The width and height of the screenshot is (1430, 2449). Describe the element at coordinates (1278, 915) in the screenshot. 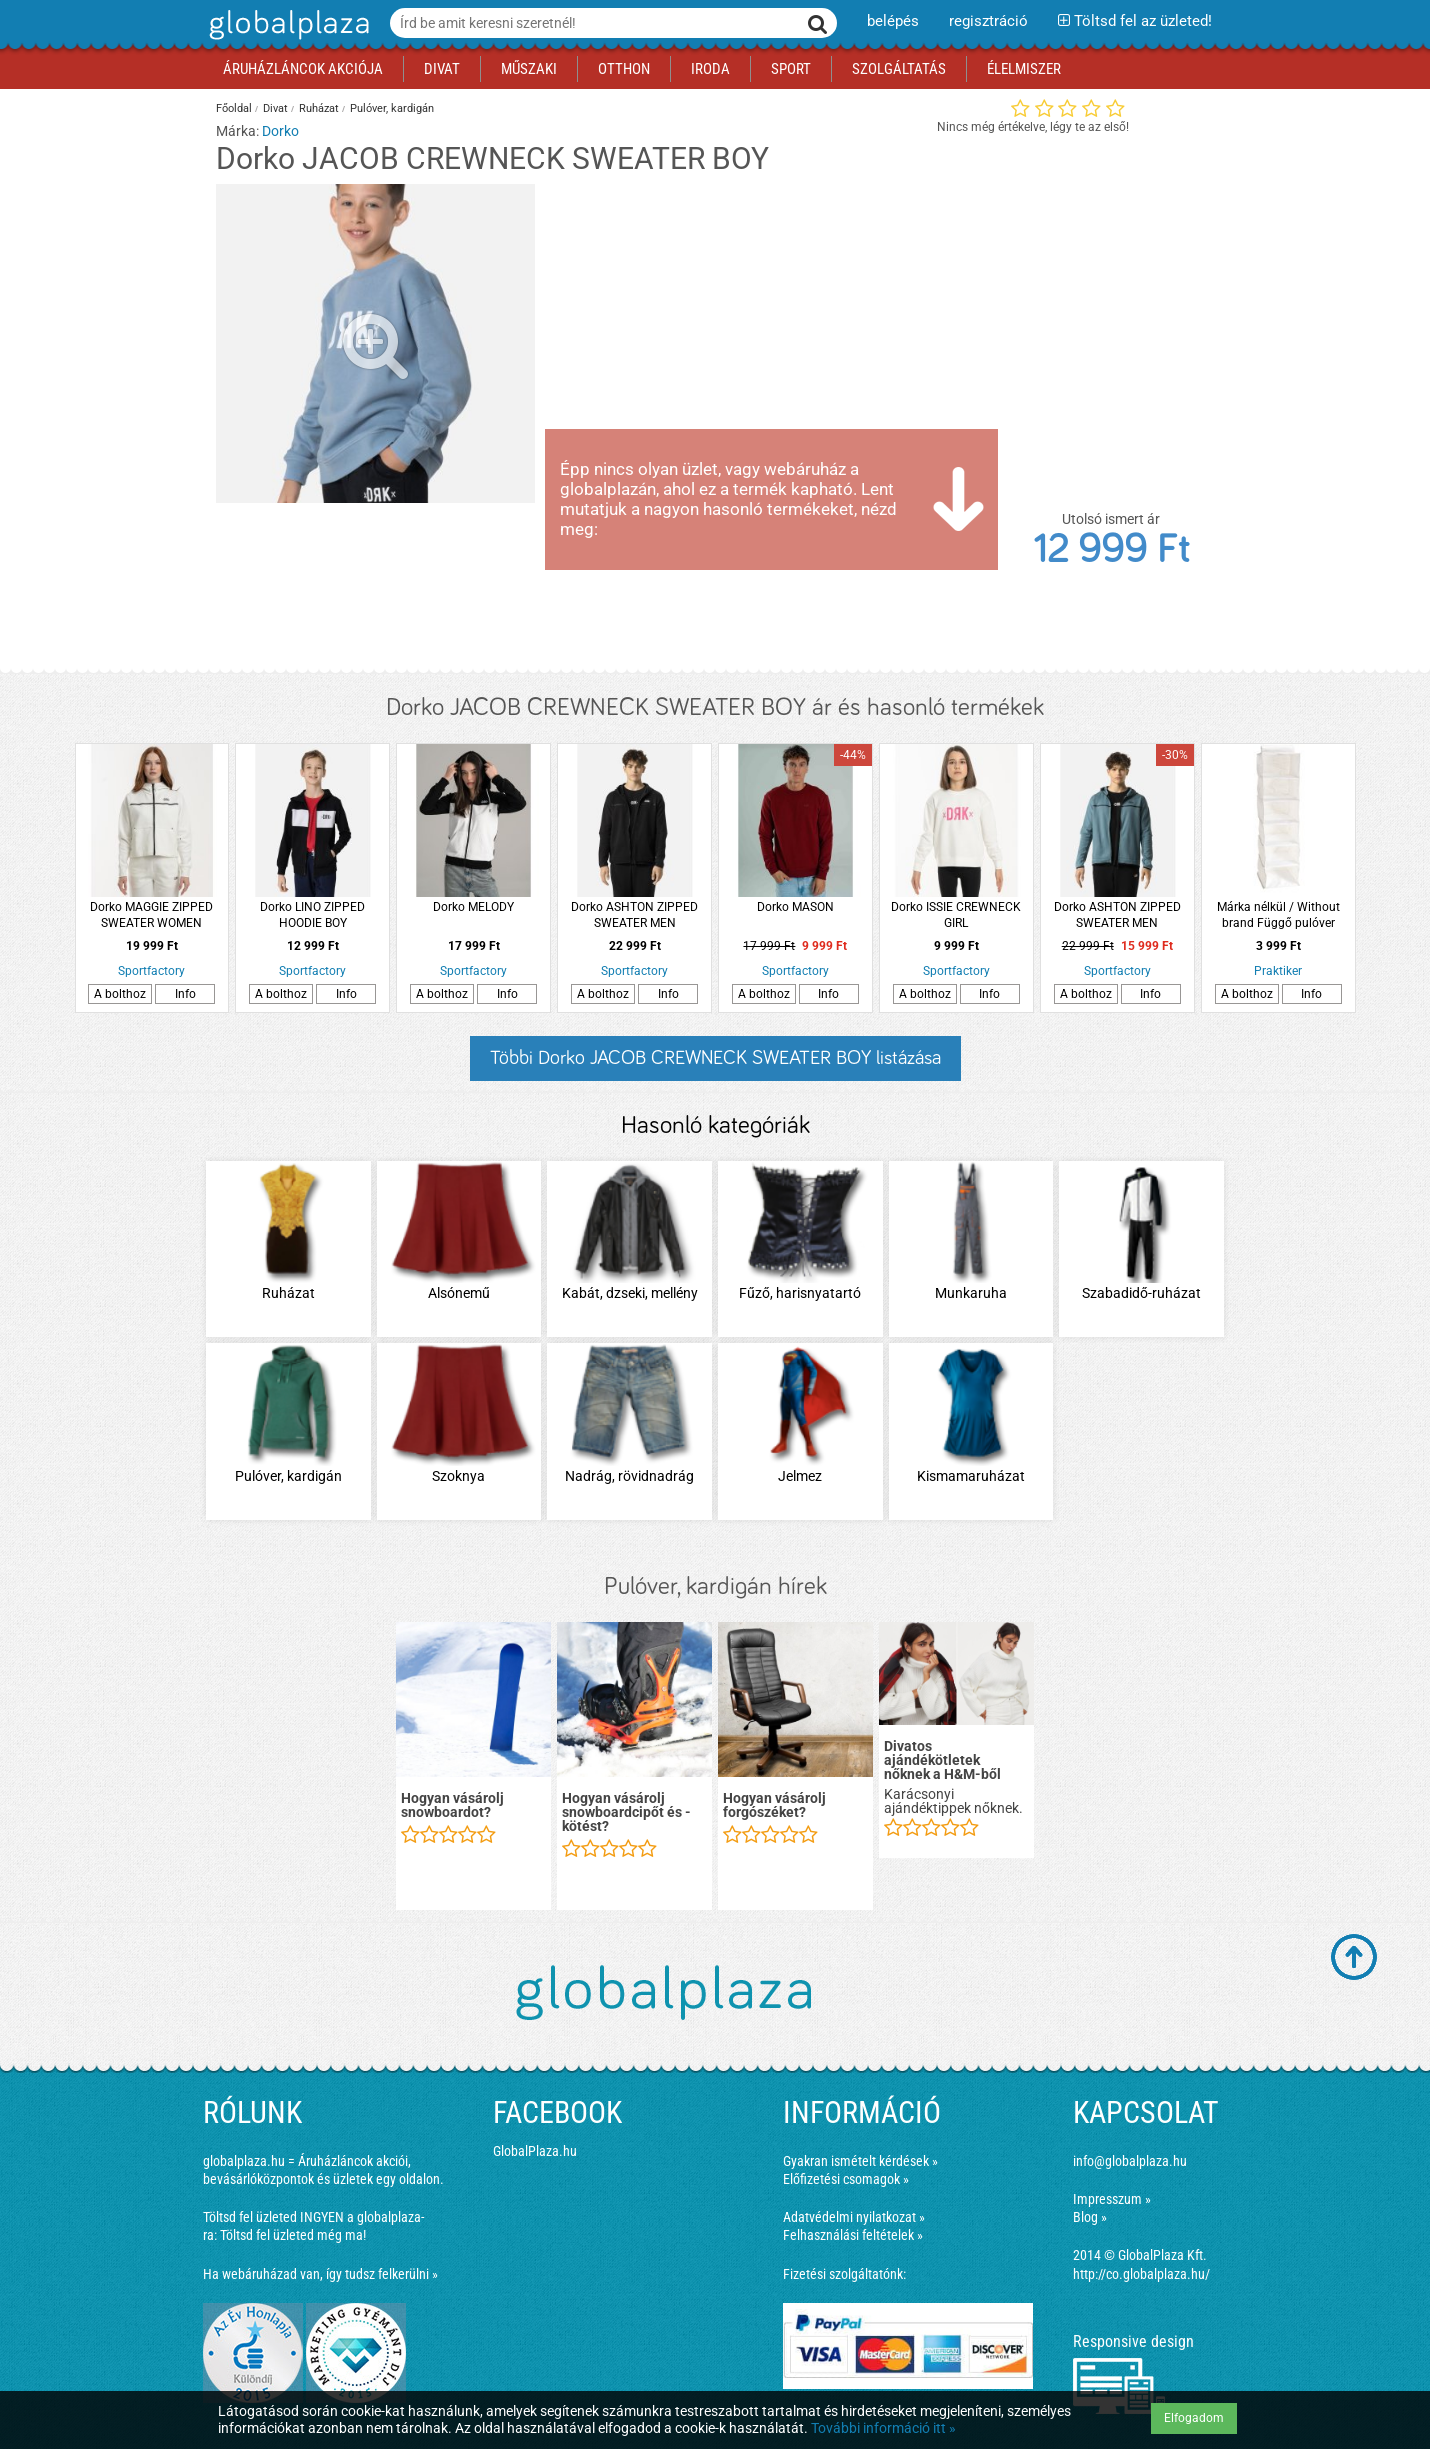

I see `Márka nélkül / Without brand Függő pulóver rendszerező 120x30x30cm 6 polccal fehér poliészter` at that location.